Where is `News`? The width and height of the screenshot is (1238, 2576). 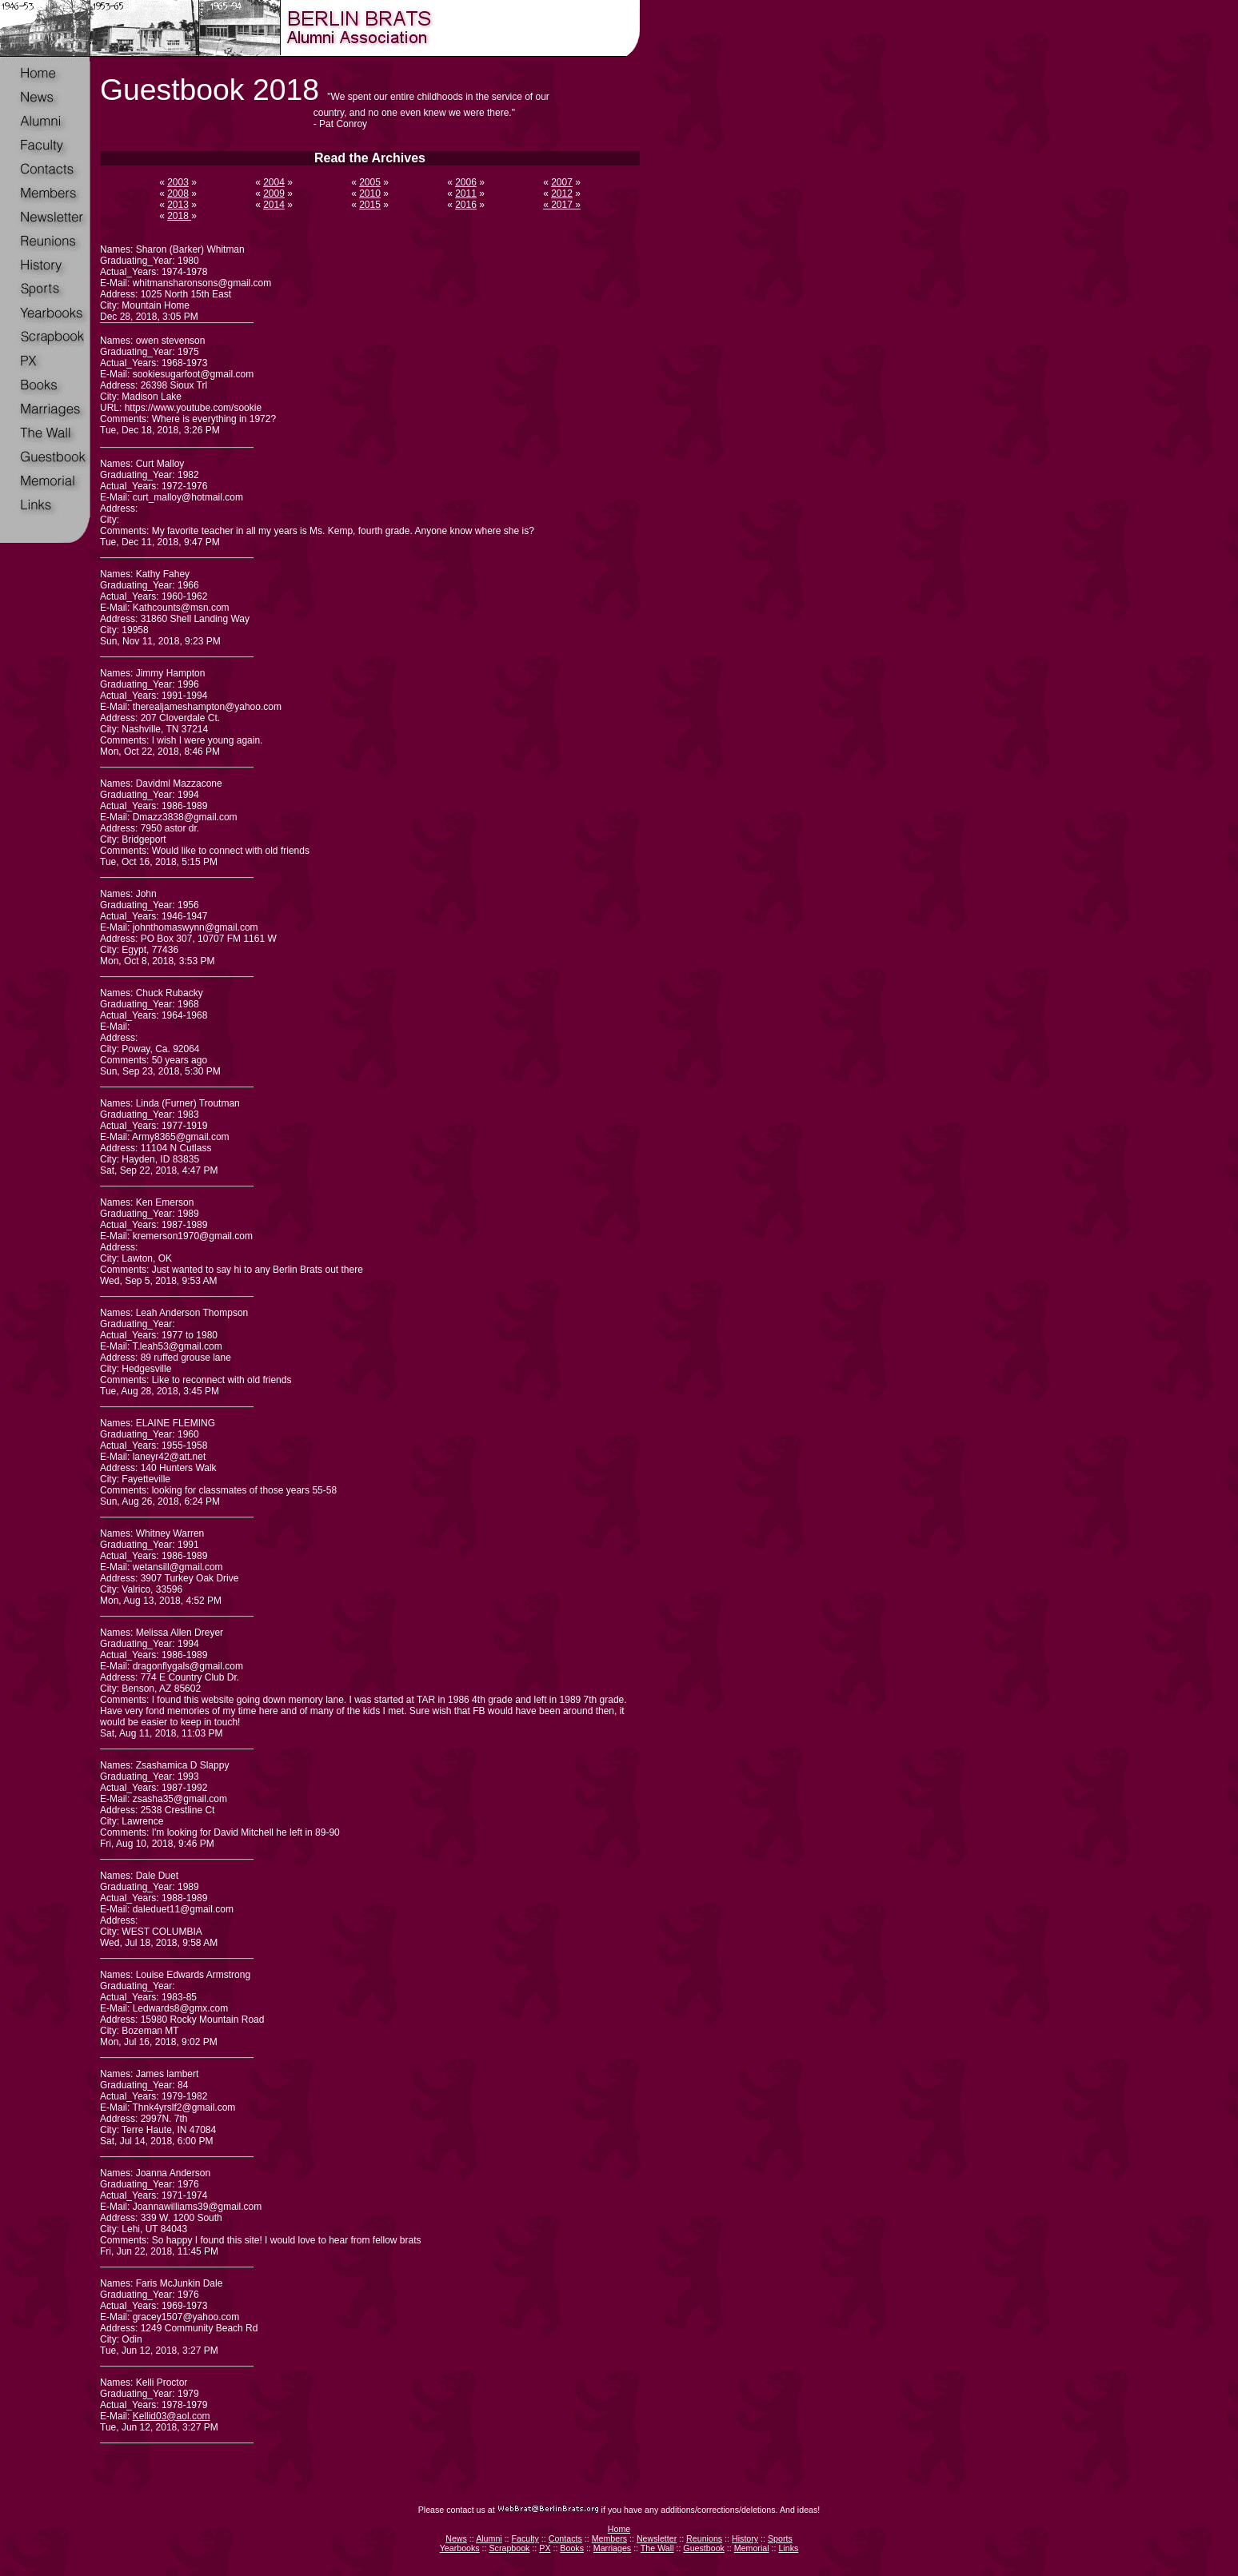
News is located at coordinates (456, 2538).